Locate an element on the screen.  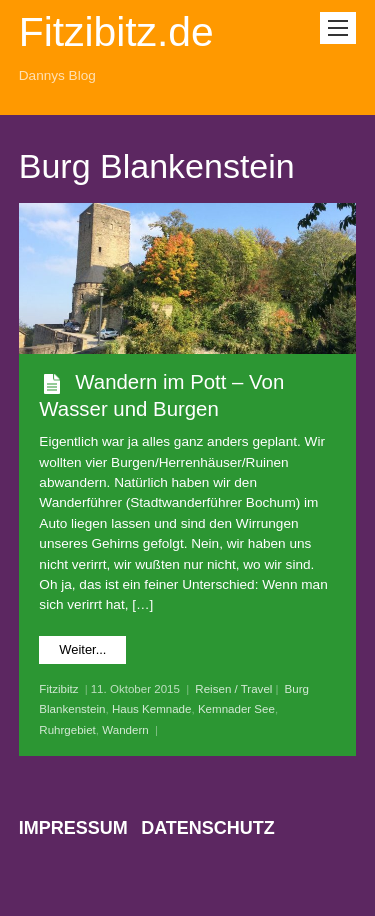
[Menu] is located at coordinates (338, 28).